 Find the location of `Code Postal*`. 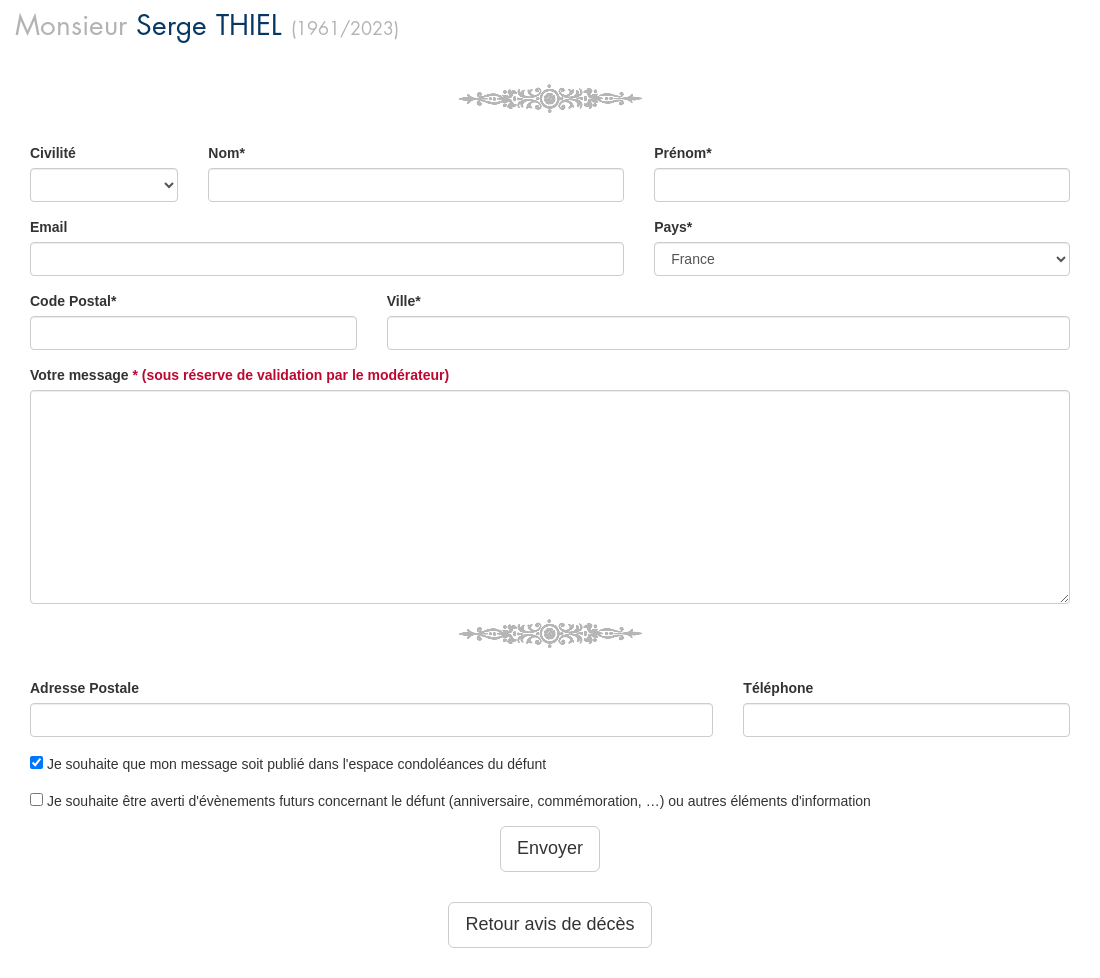

Code Postal* is located at coordinates (73, 301).